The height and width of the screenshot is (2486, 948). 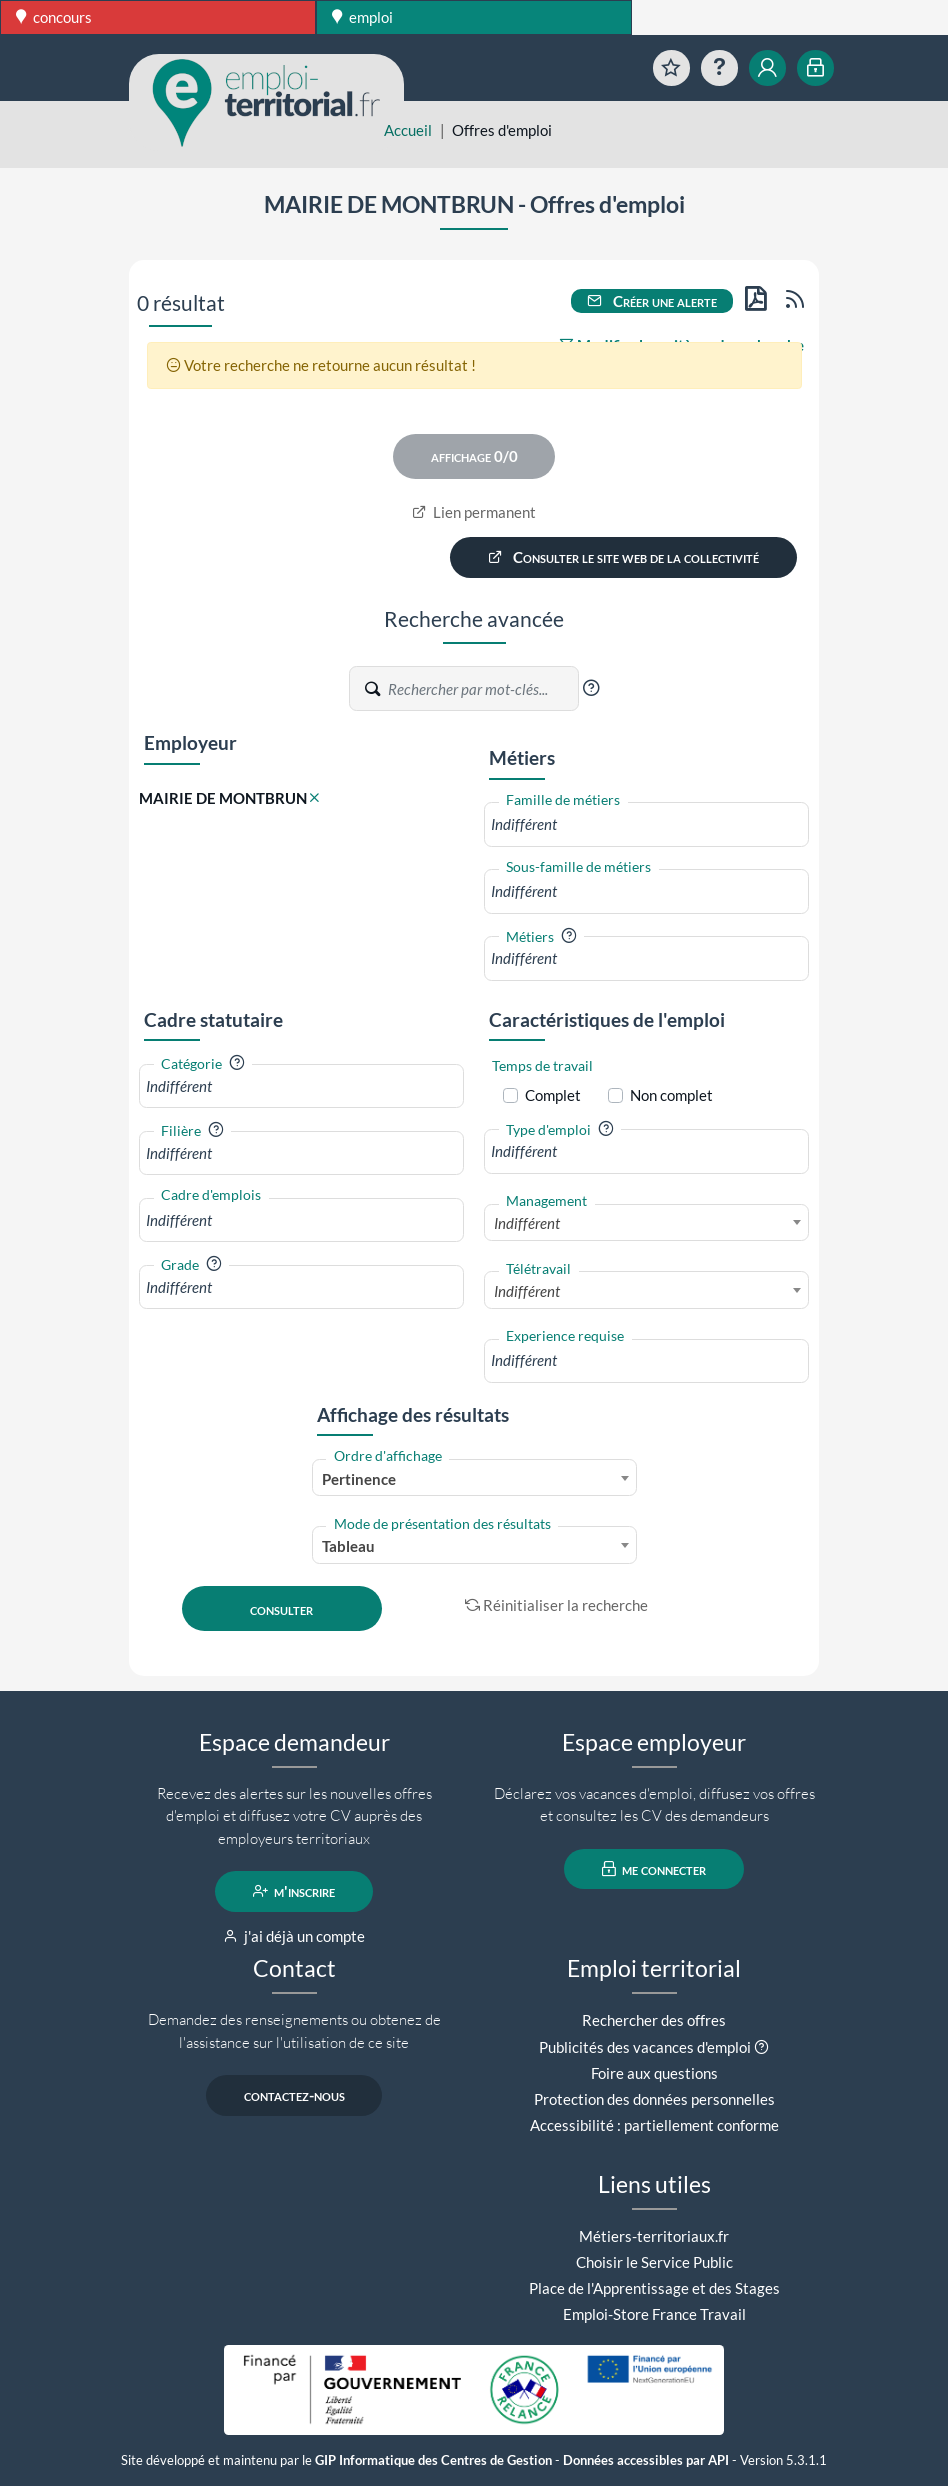 What do you see at coordinates (294, 1891) in the screenshot?
I see `m'inscrire` at bounding box center [294, 1891].